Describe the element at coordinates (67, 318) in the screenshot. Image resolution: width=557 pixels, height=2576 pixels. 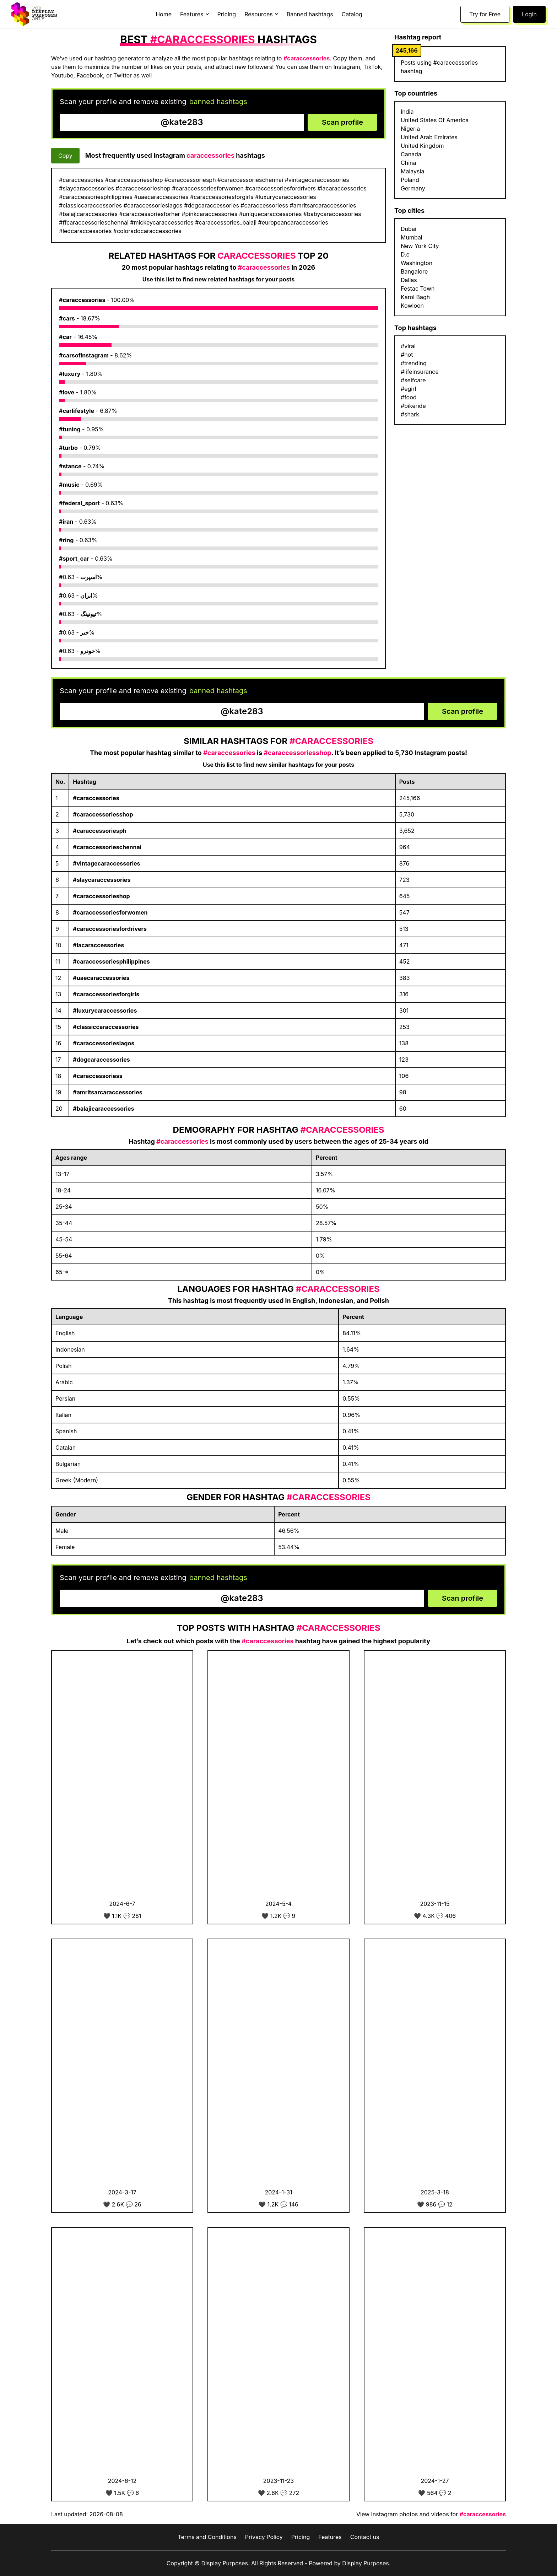
I see `#cars` at that location.